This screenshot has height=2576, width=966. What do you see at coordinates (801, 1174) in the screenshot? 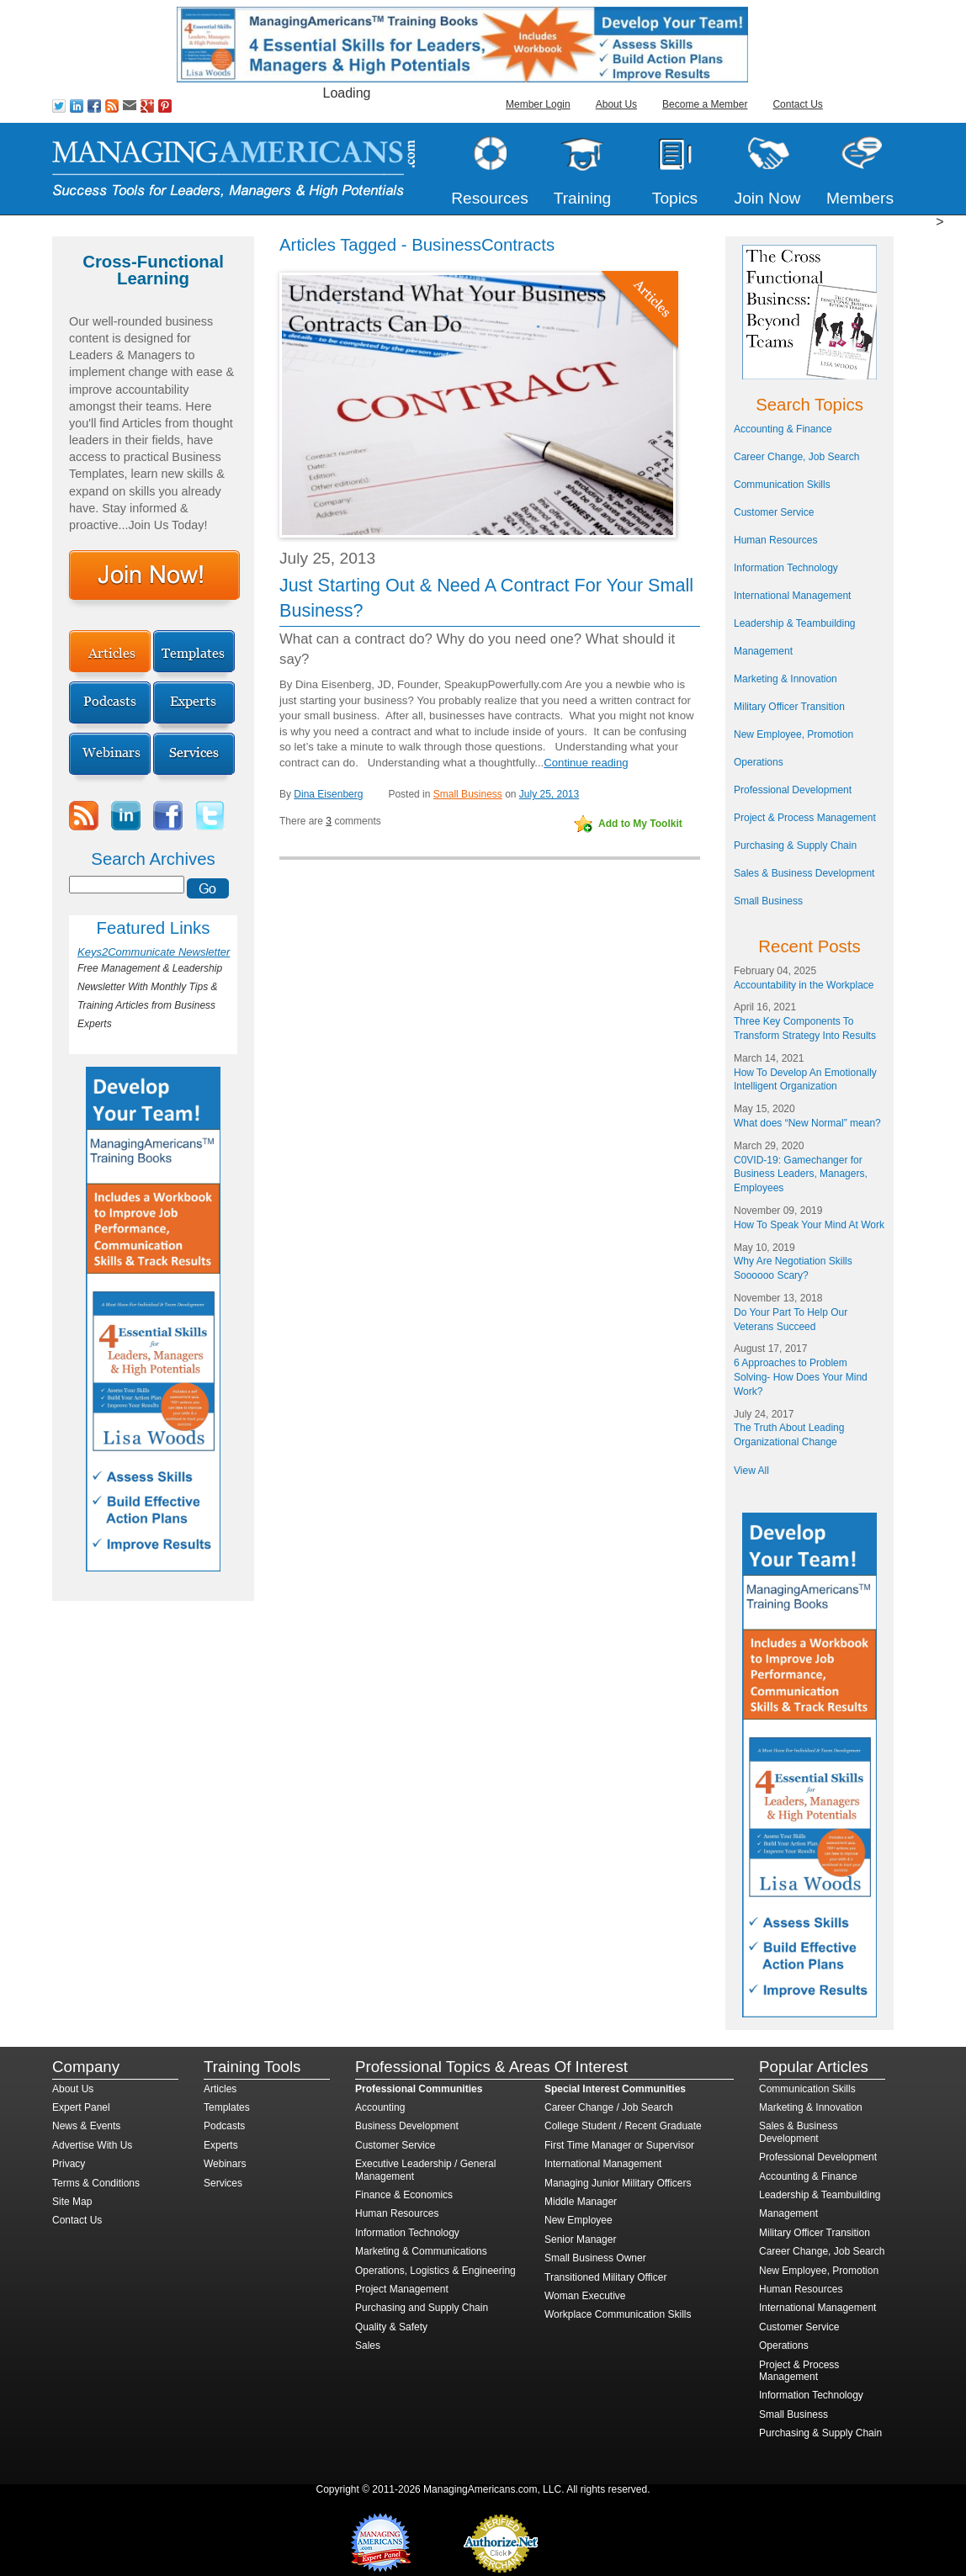
I see `C0VID-19: Gamechanger for Business Leaders, Managers, Employees` at bounding box center [801, 1174].